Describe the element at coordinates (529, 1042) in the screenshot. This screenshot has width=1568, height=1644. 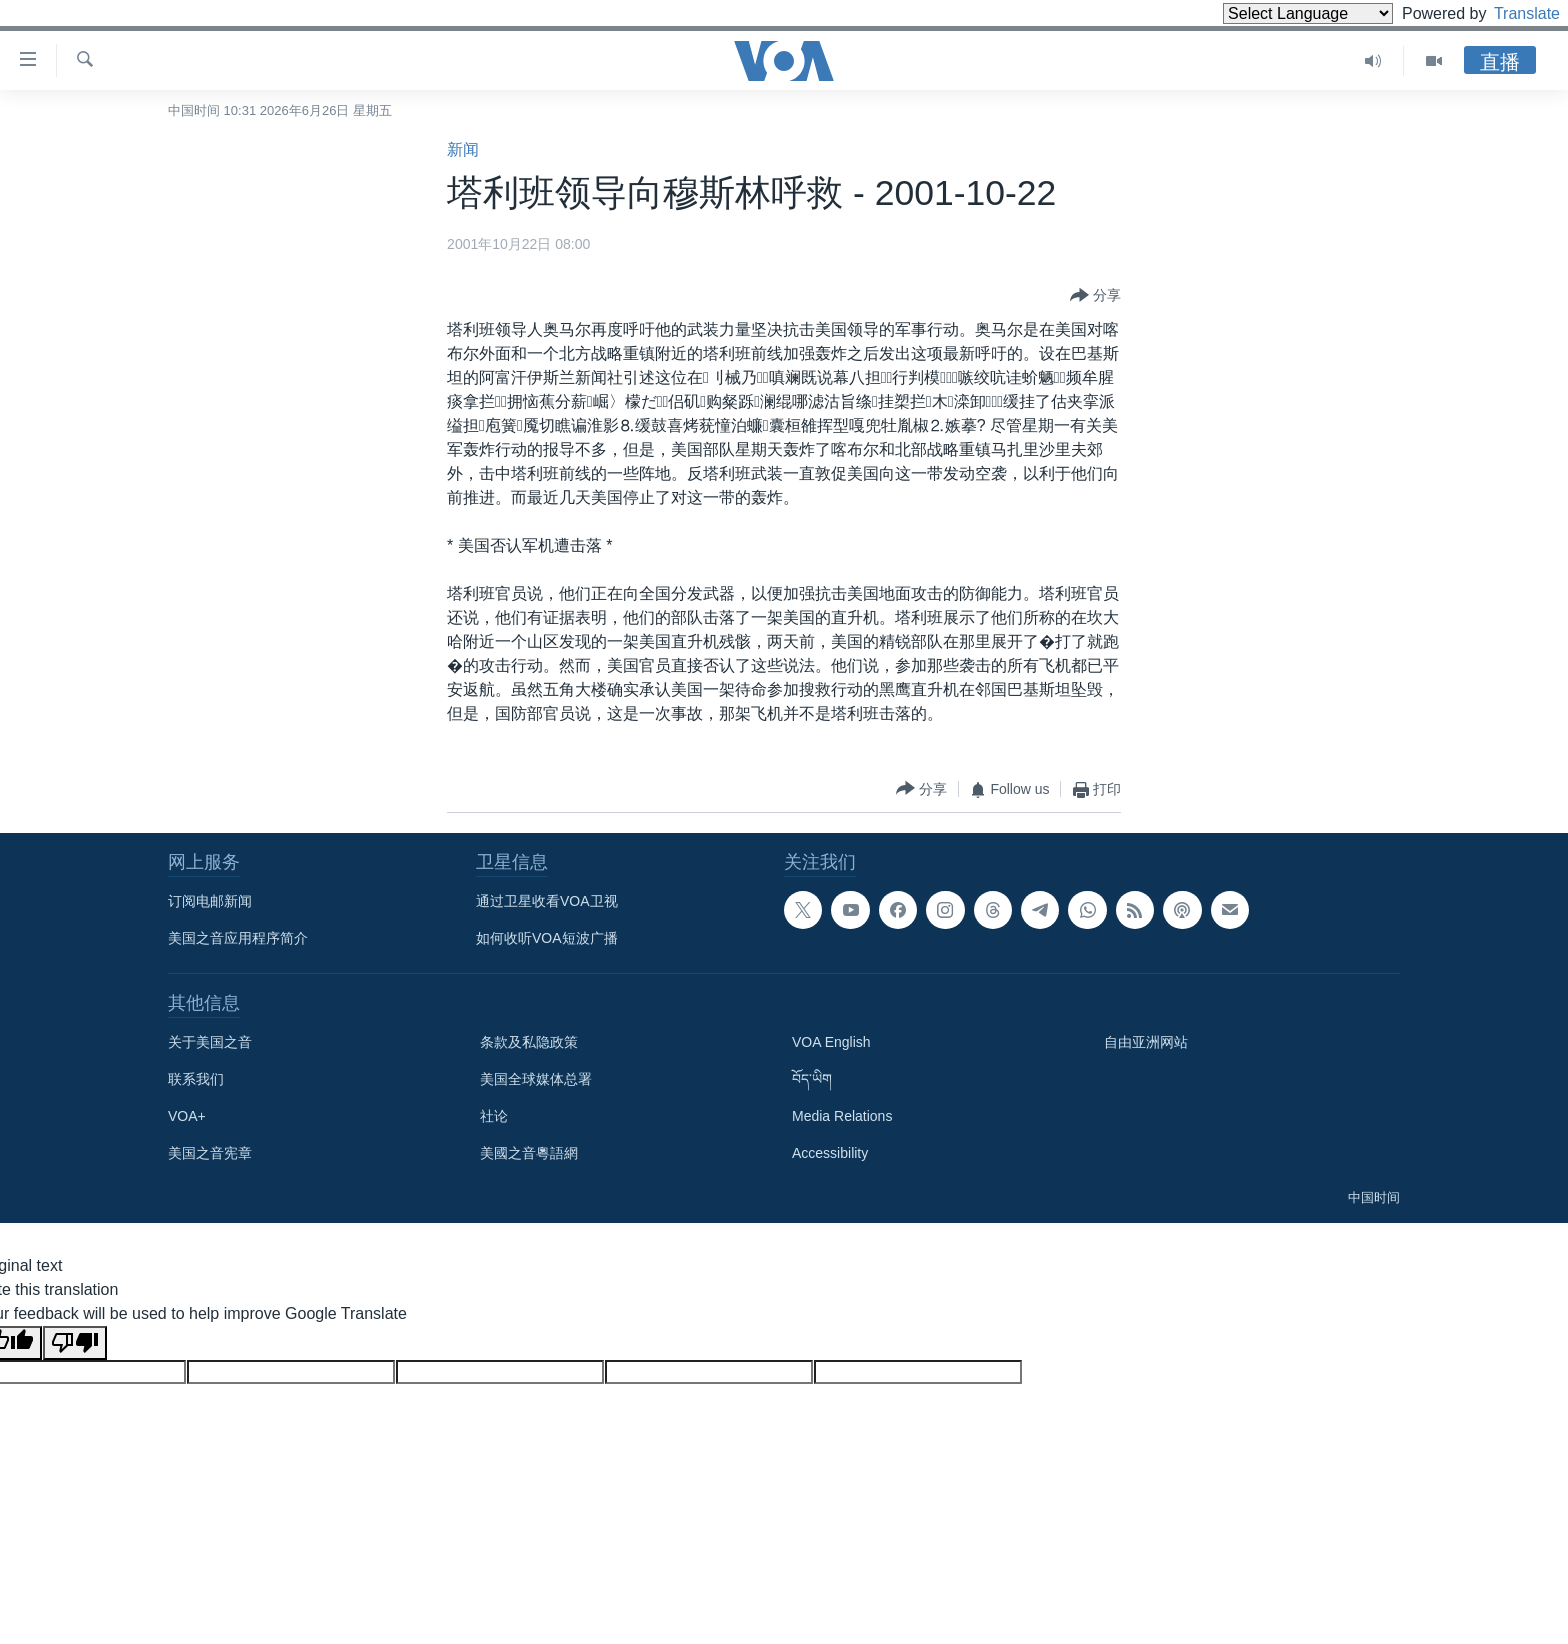
I see `条款及私隐政策` at that location.